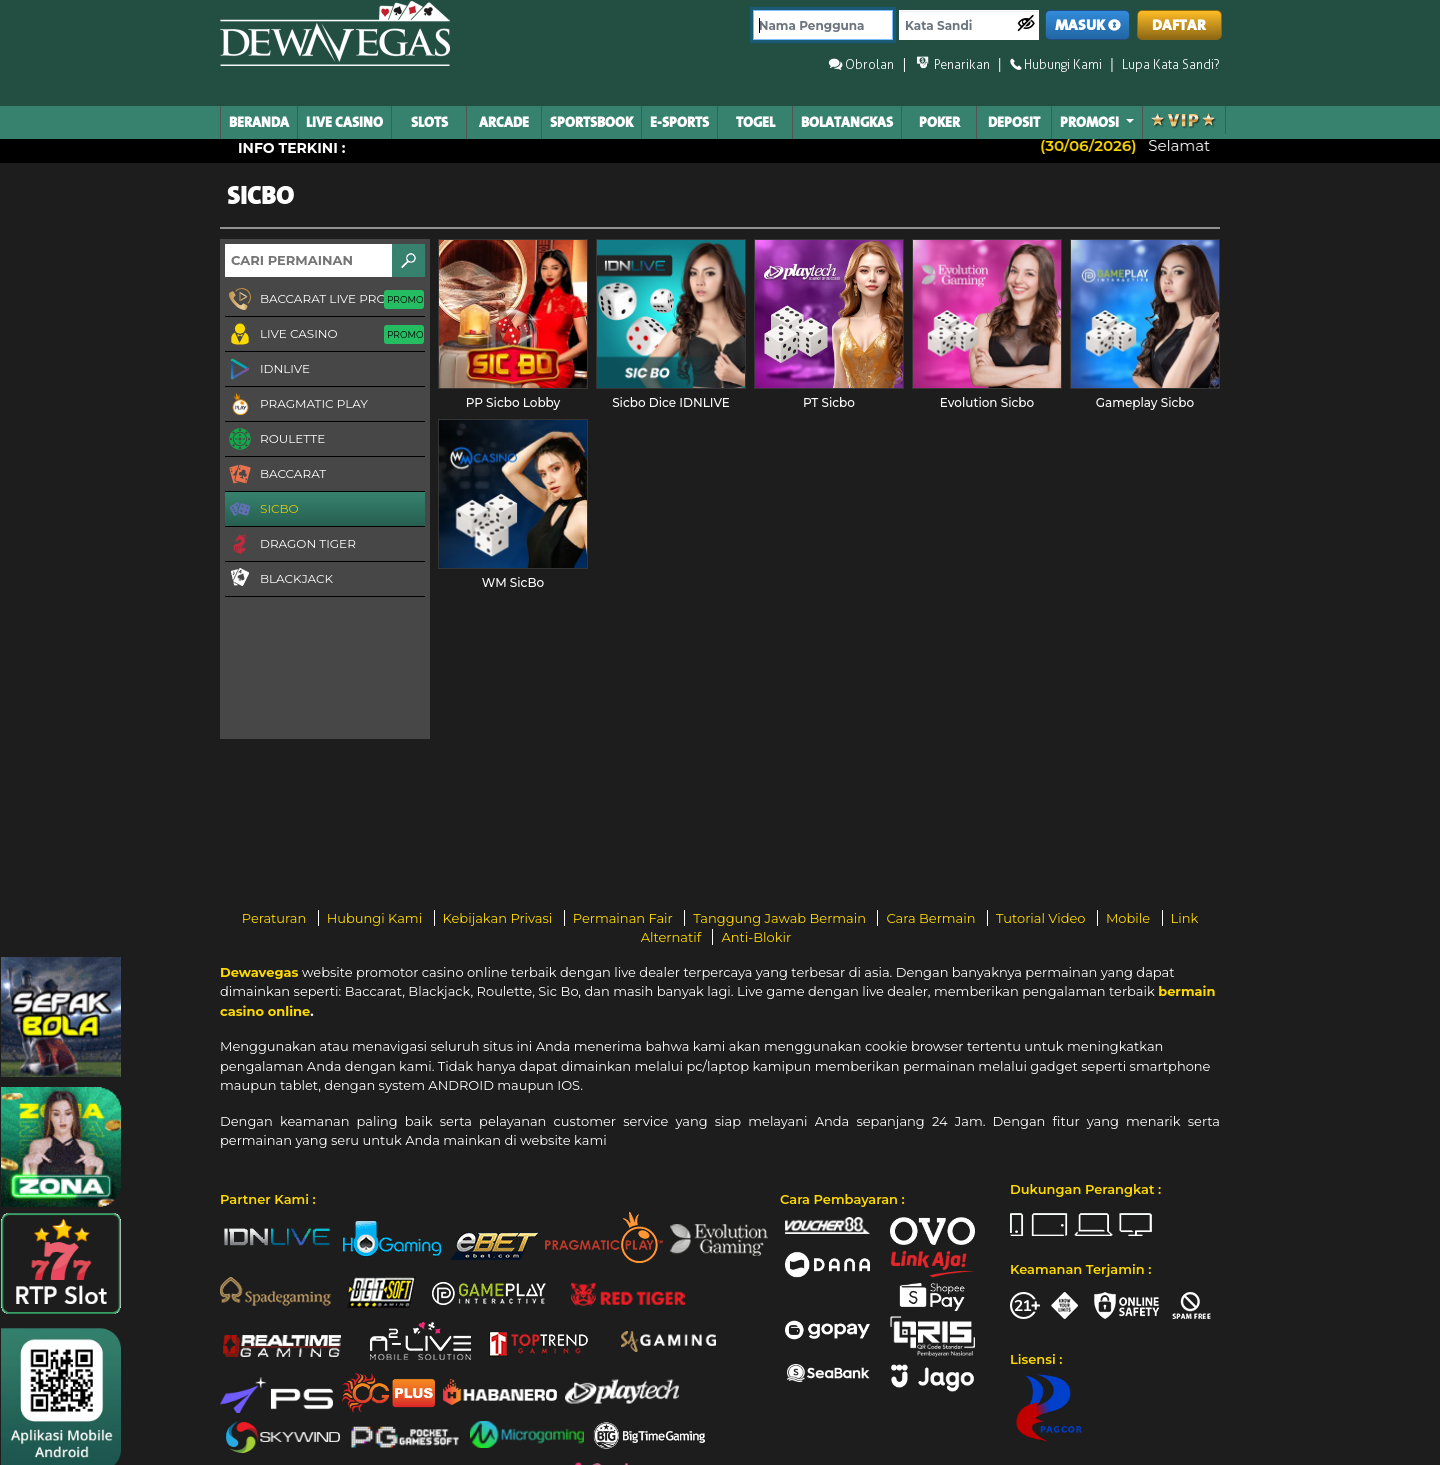 The image size is (1440, 1465). What do you see at coordinates (324, 300) in the screenshot?
I see `Baccarat Live Proxy` at bounding box center [324, 300].